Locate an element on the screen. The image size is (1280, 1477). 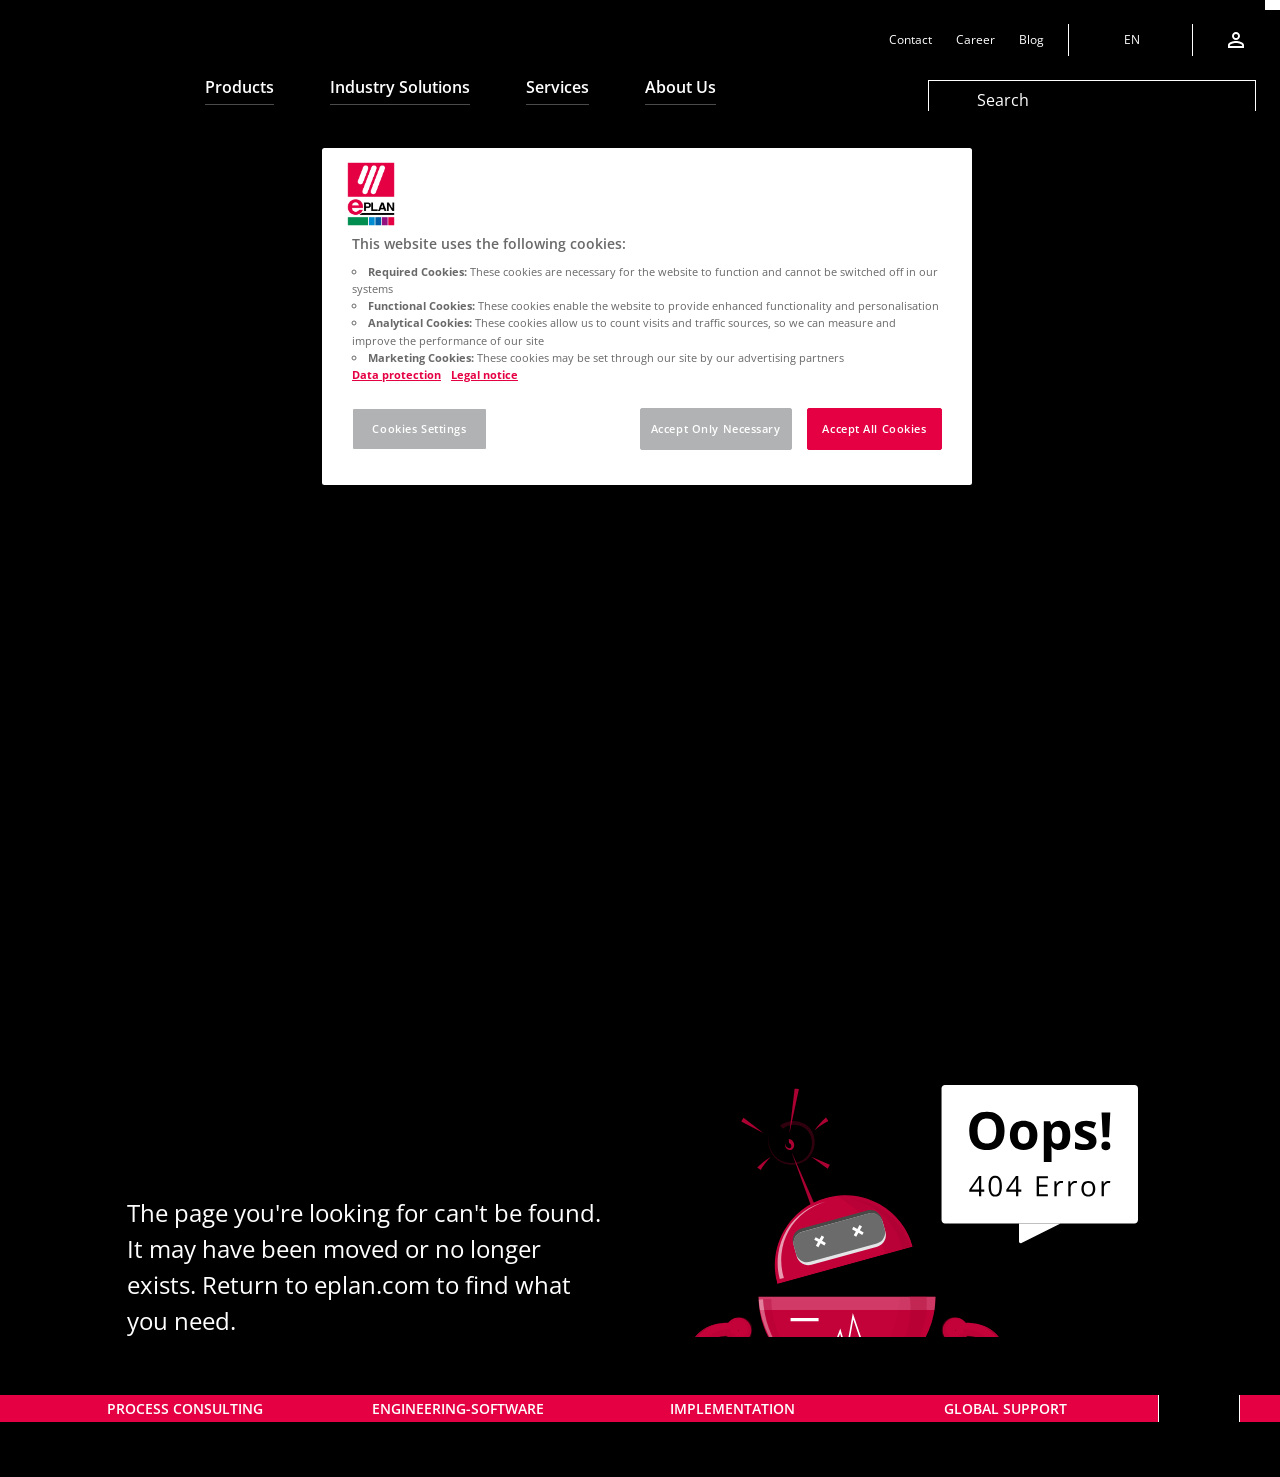
[region] is located at coordinates (647, 316).